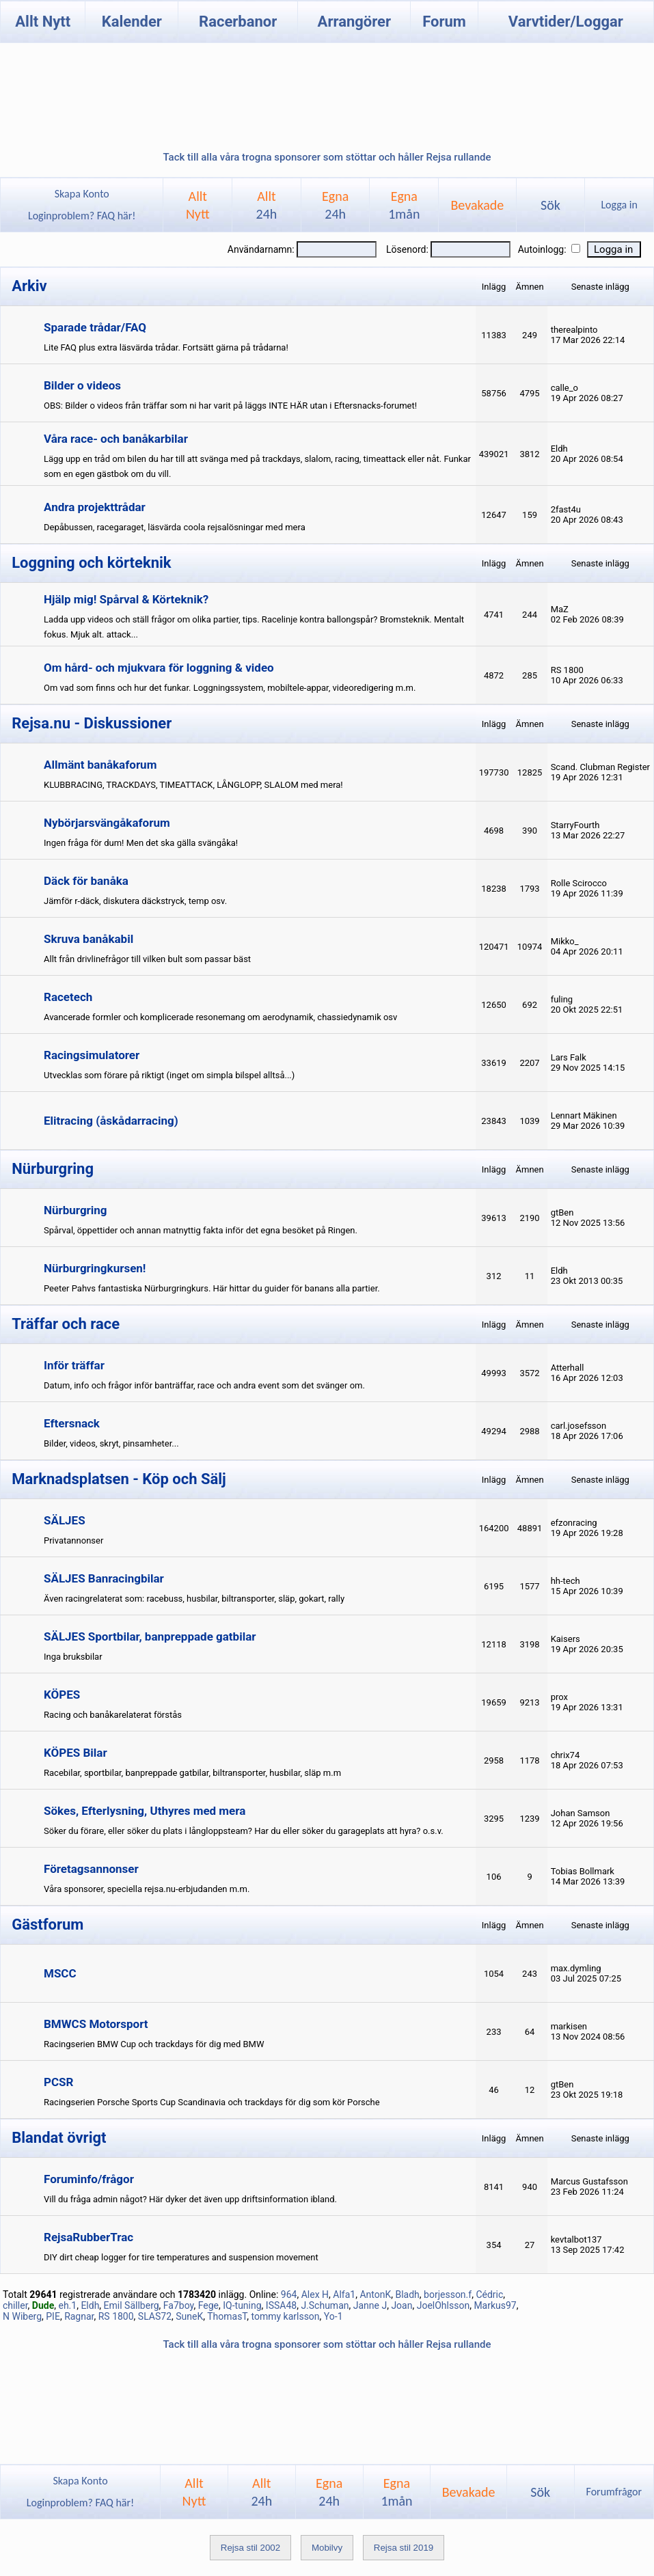 Image resolution: width=654 pixels, height=2576 pixels. Describe the element at coordinates (169, 1075) in the screenshot. I see `Utvecklas som förare på riktigt (inget om simpla bilspel alltså...)` at that location.